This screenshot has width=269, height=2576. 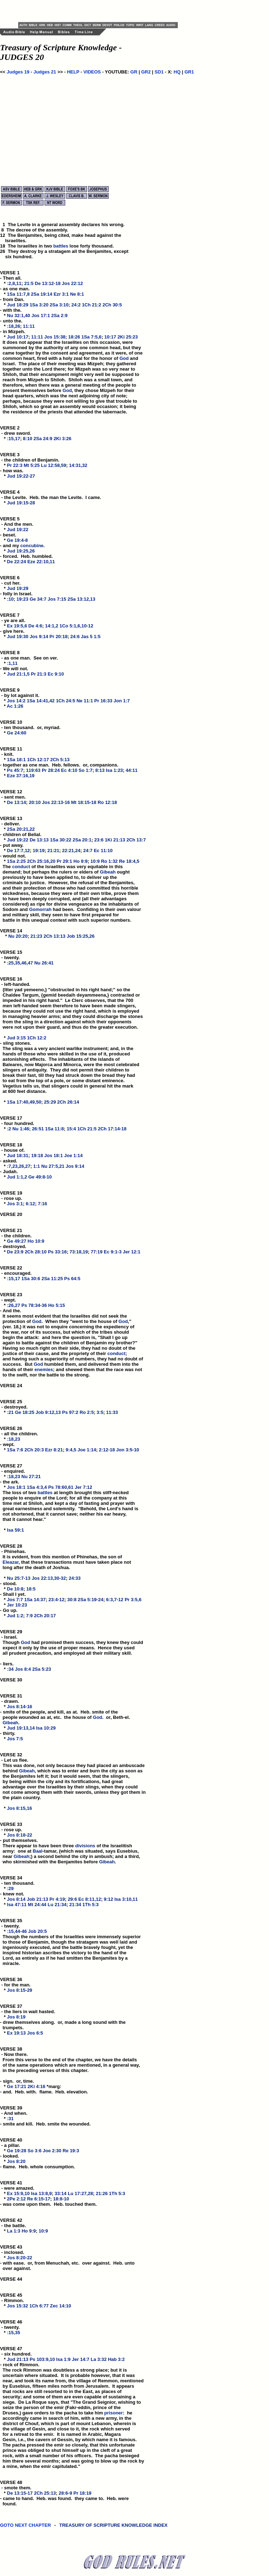 What do you see at coordinates (98, 2359) in the screenshot?
I see `La 3:32` at bounding box center [98, 2359].